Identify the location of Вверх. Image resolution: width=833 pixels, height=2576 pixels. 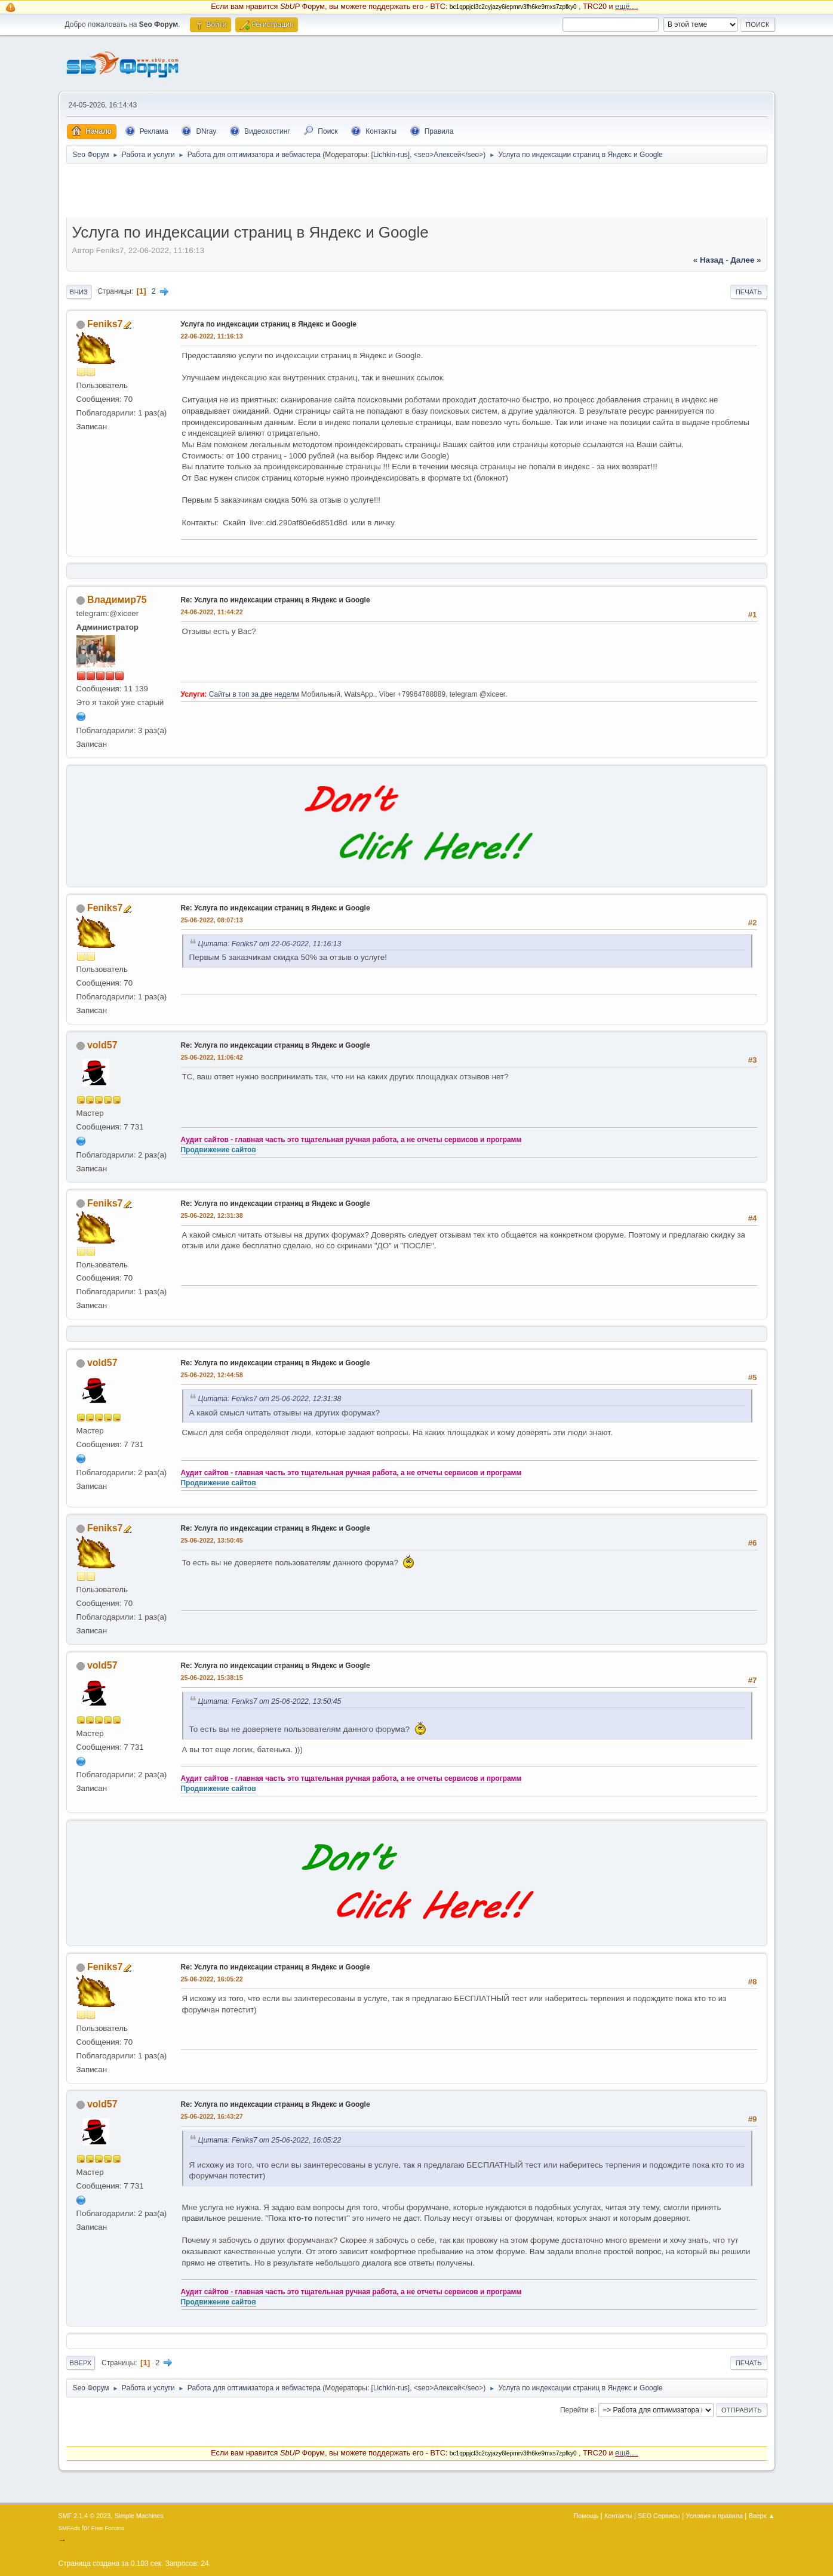
(81, 2362).